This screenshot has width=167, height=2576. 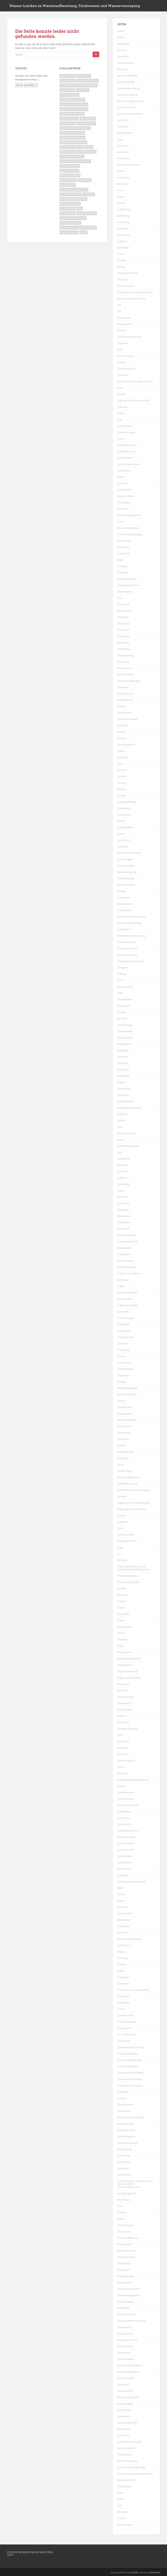 I want to click on Rohrdeckung, so click(x=124, y=1709).